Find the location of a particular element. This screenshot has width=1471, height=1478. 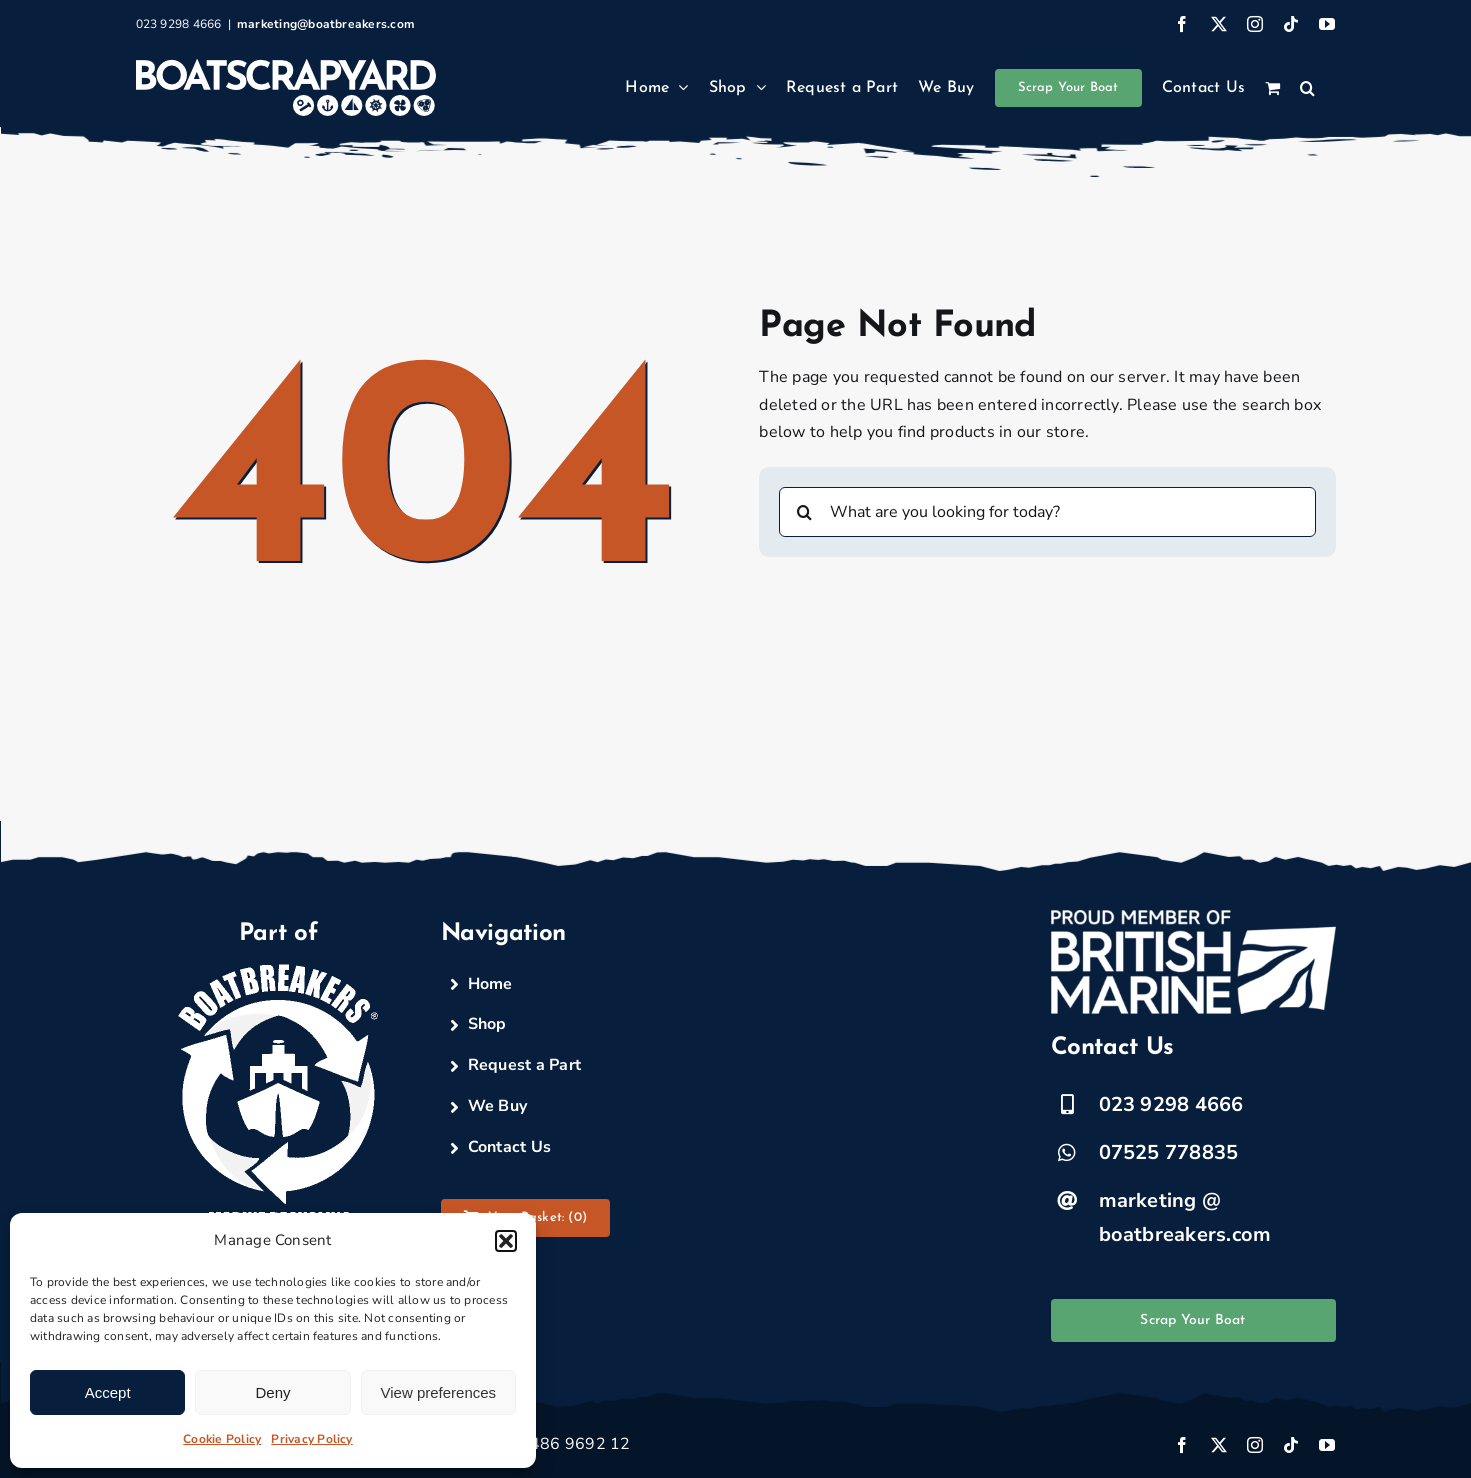

[facebook] is located at coordinates (1182, 1445).